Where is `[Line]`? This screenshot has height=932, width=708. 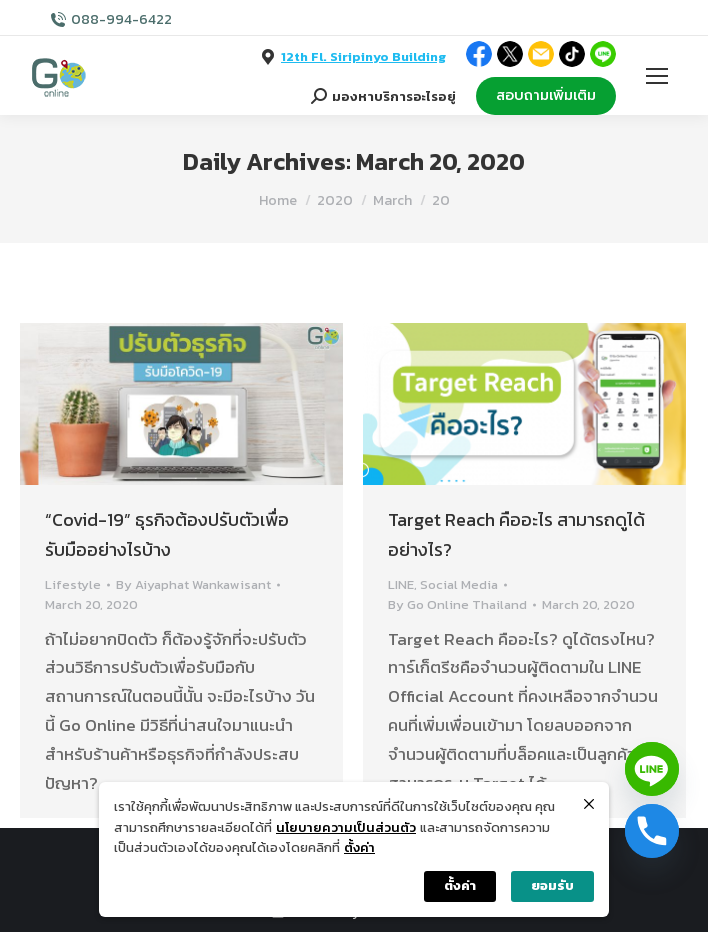 [Line] is located at coordinates (652, 769).